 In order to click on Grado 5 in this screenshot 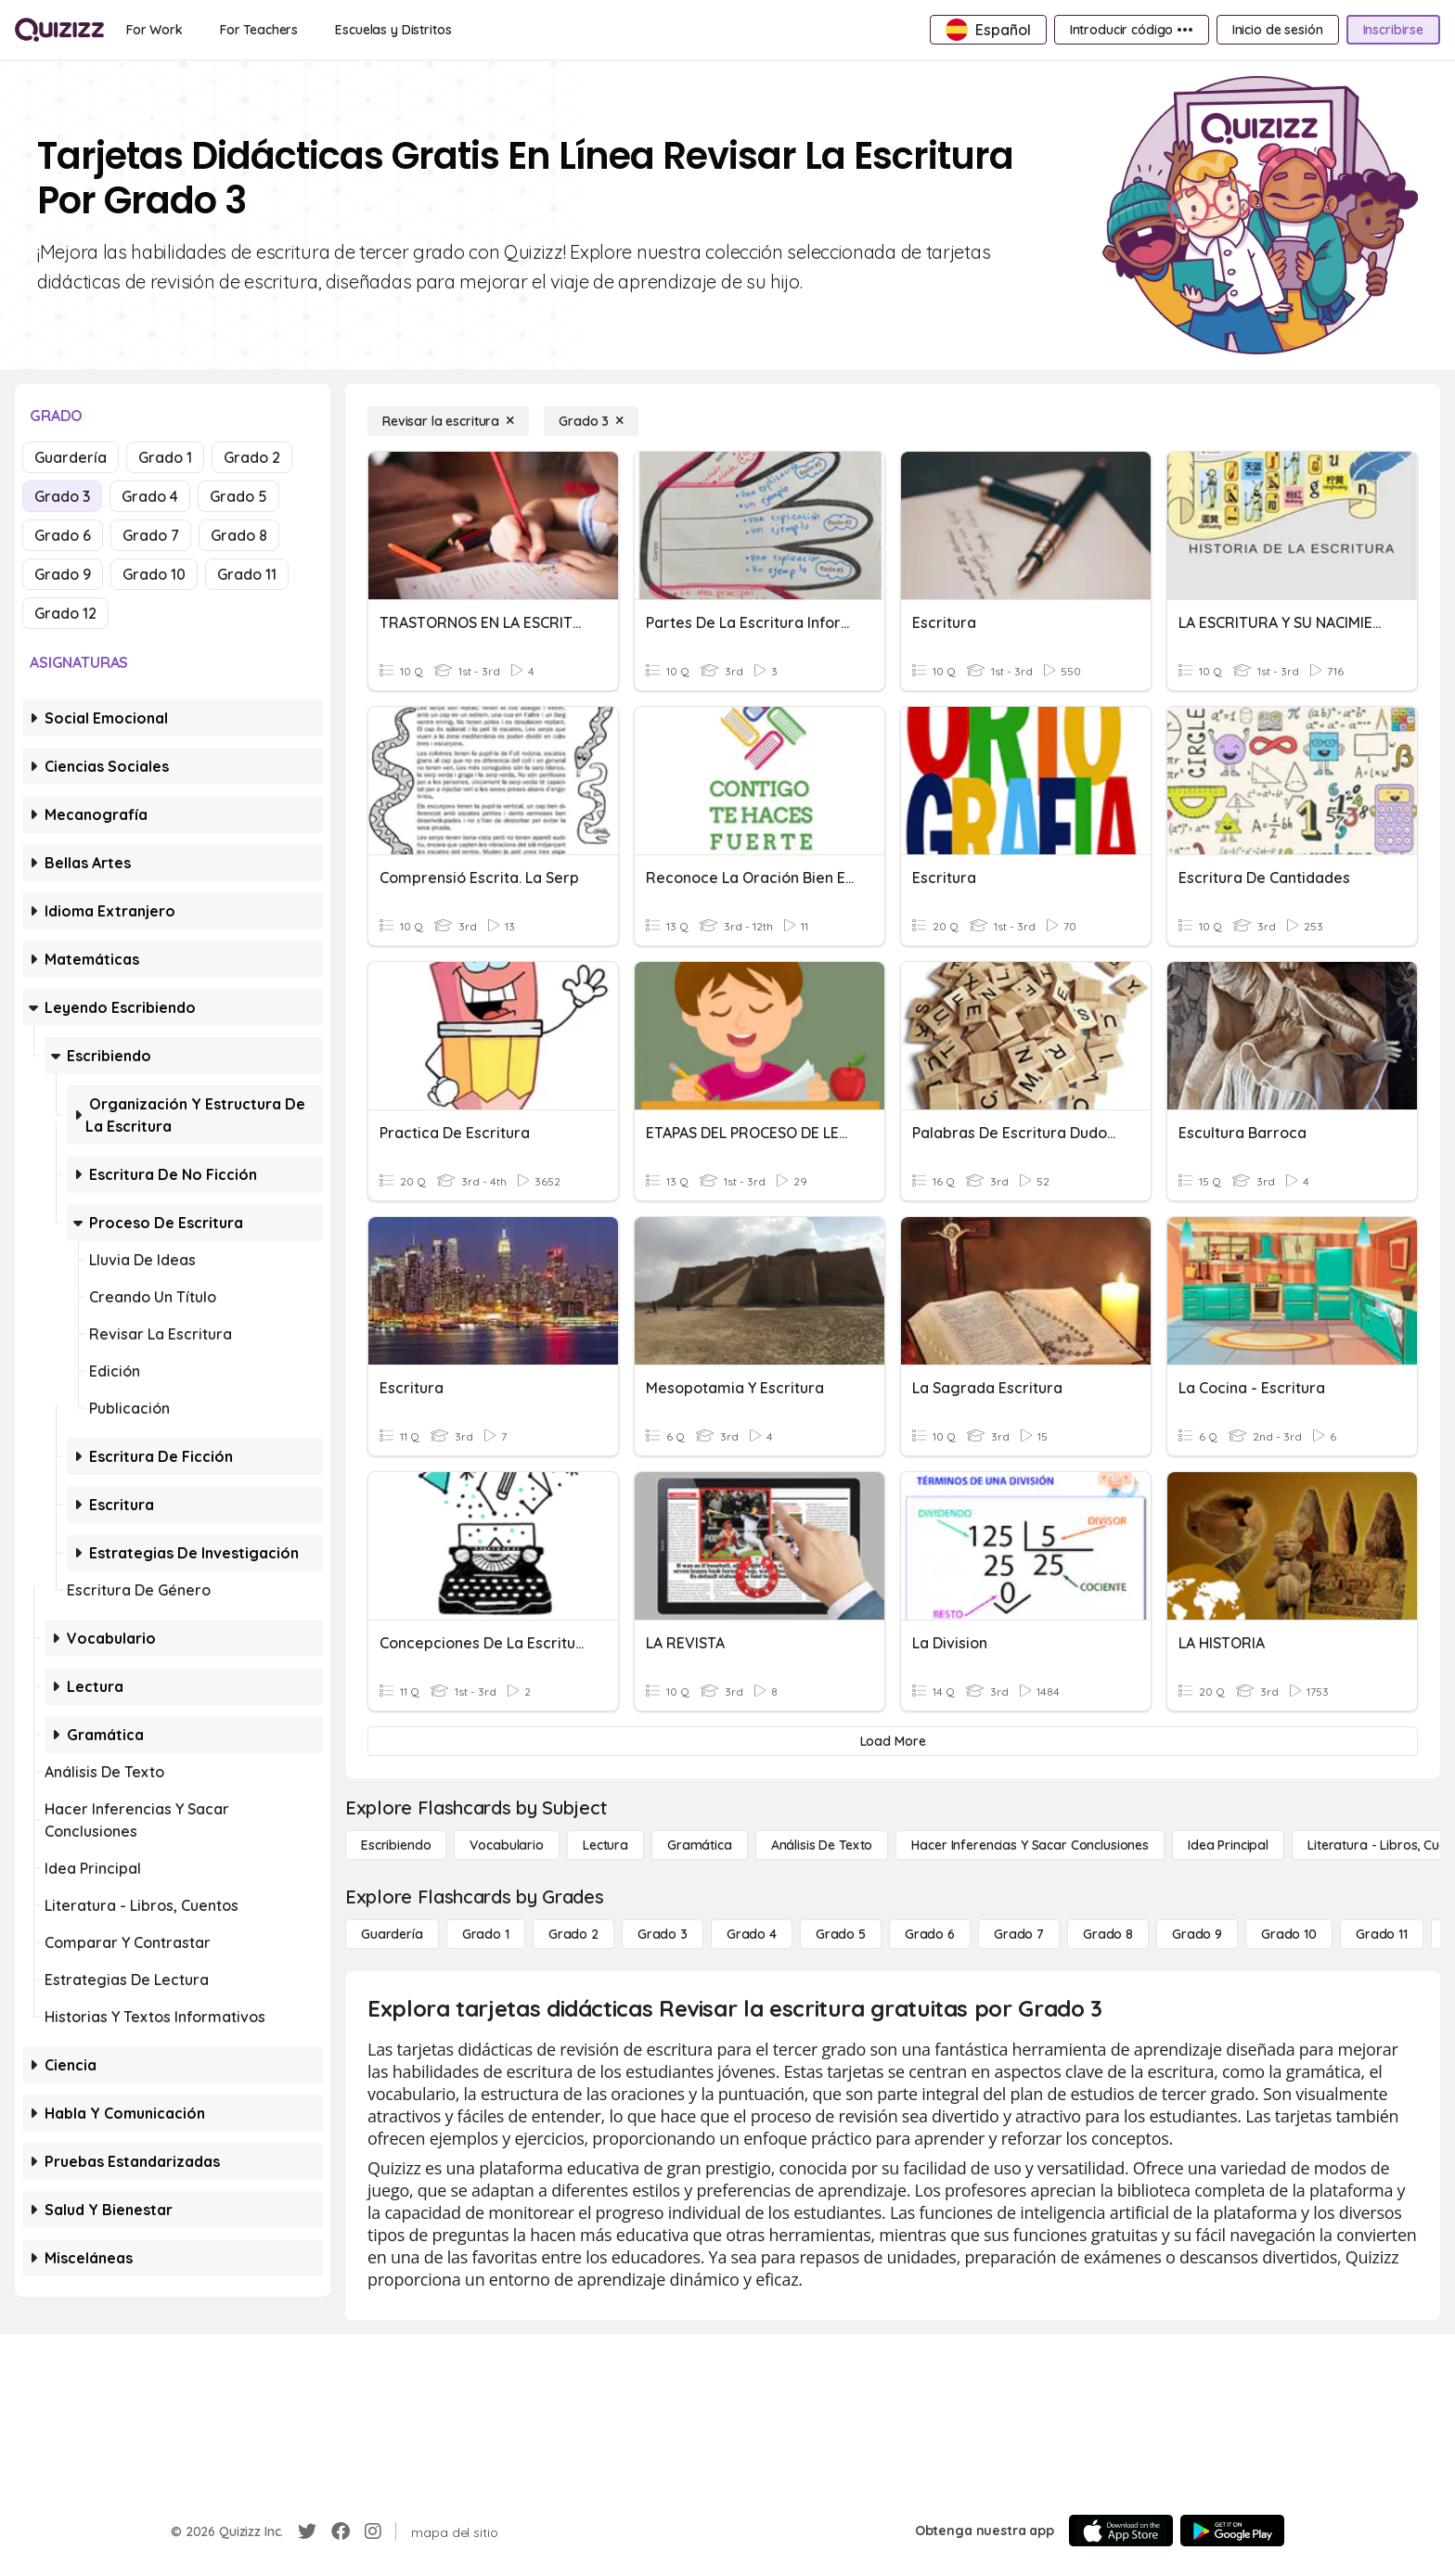, I will do `click(238, 496)`.